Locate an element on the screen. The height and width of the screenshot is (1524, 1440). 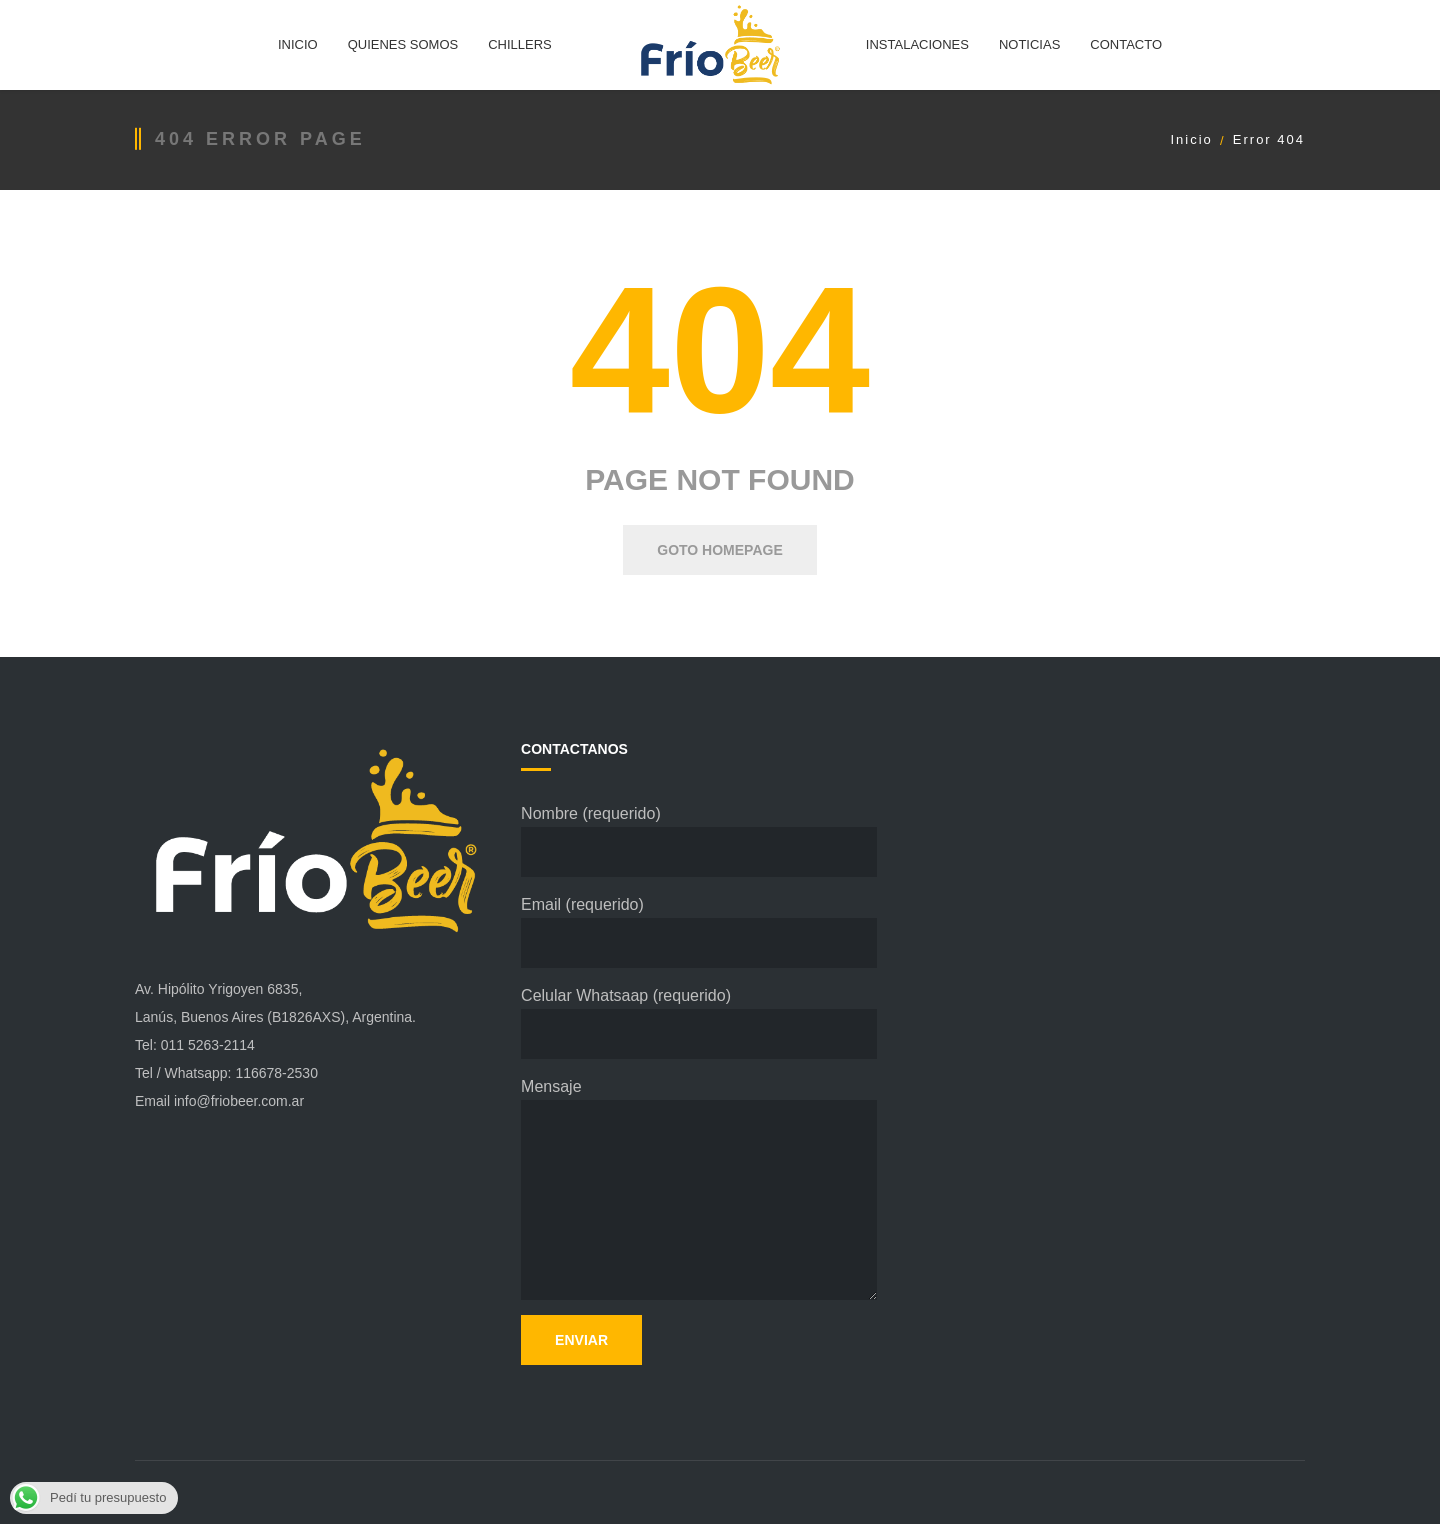
Inicio is located at coordinates (1191, 139).